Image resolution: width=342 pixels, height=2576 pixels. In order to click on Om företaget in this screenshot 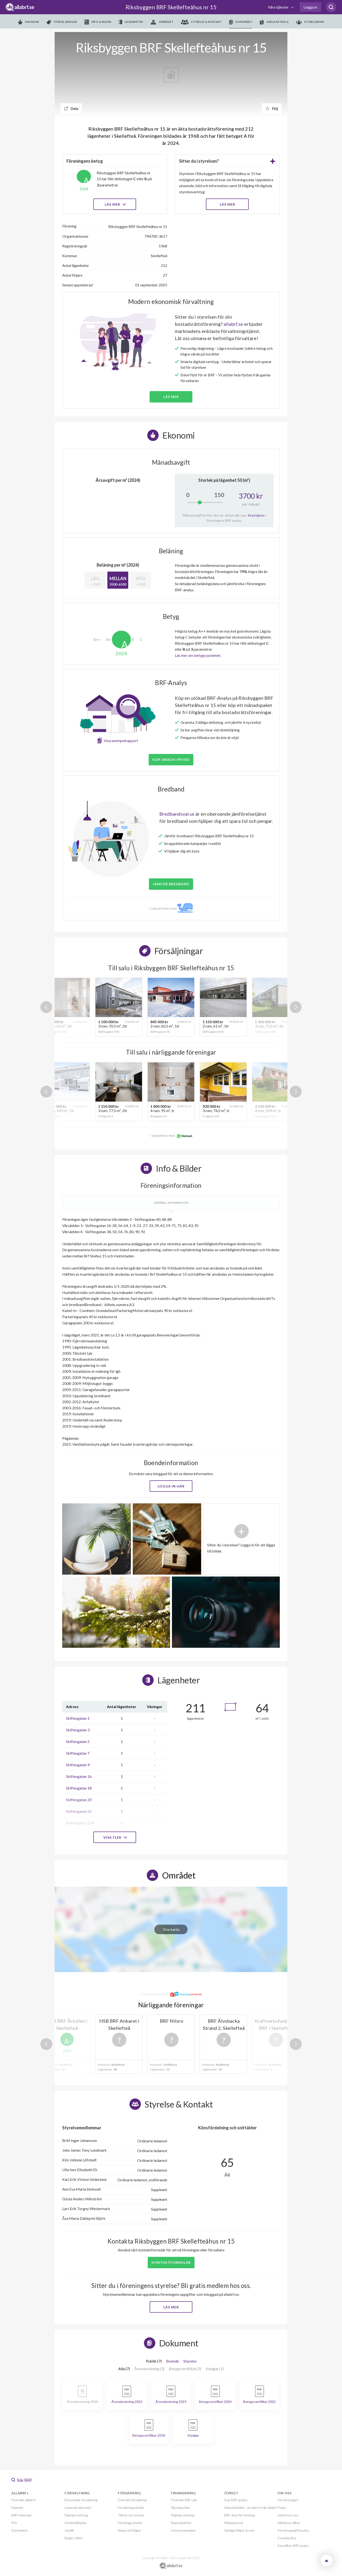, I will do `click(287, 2500)`.